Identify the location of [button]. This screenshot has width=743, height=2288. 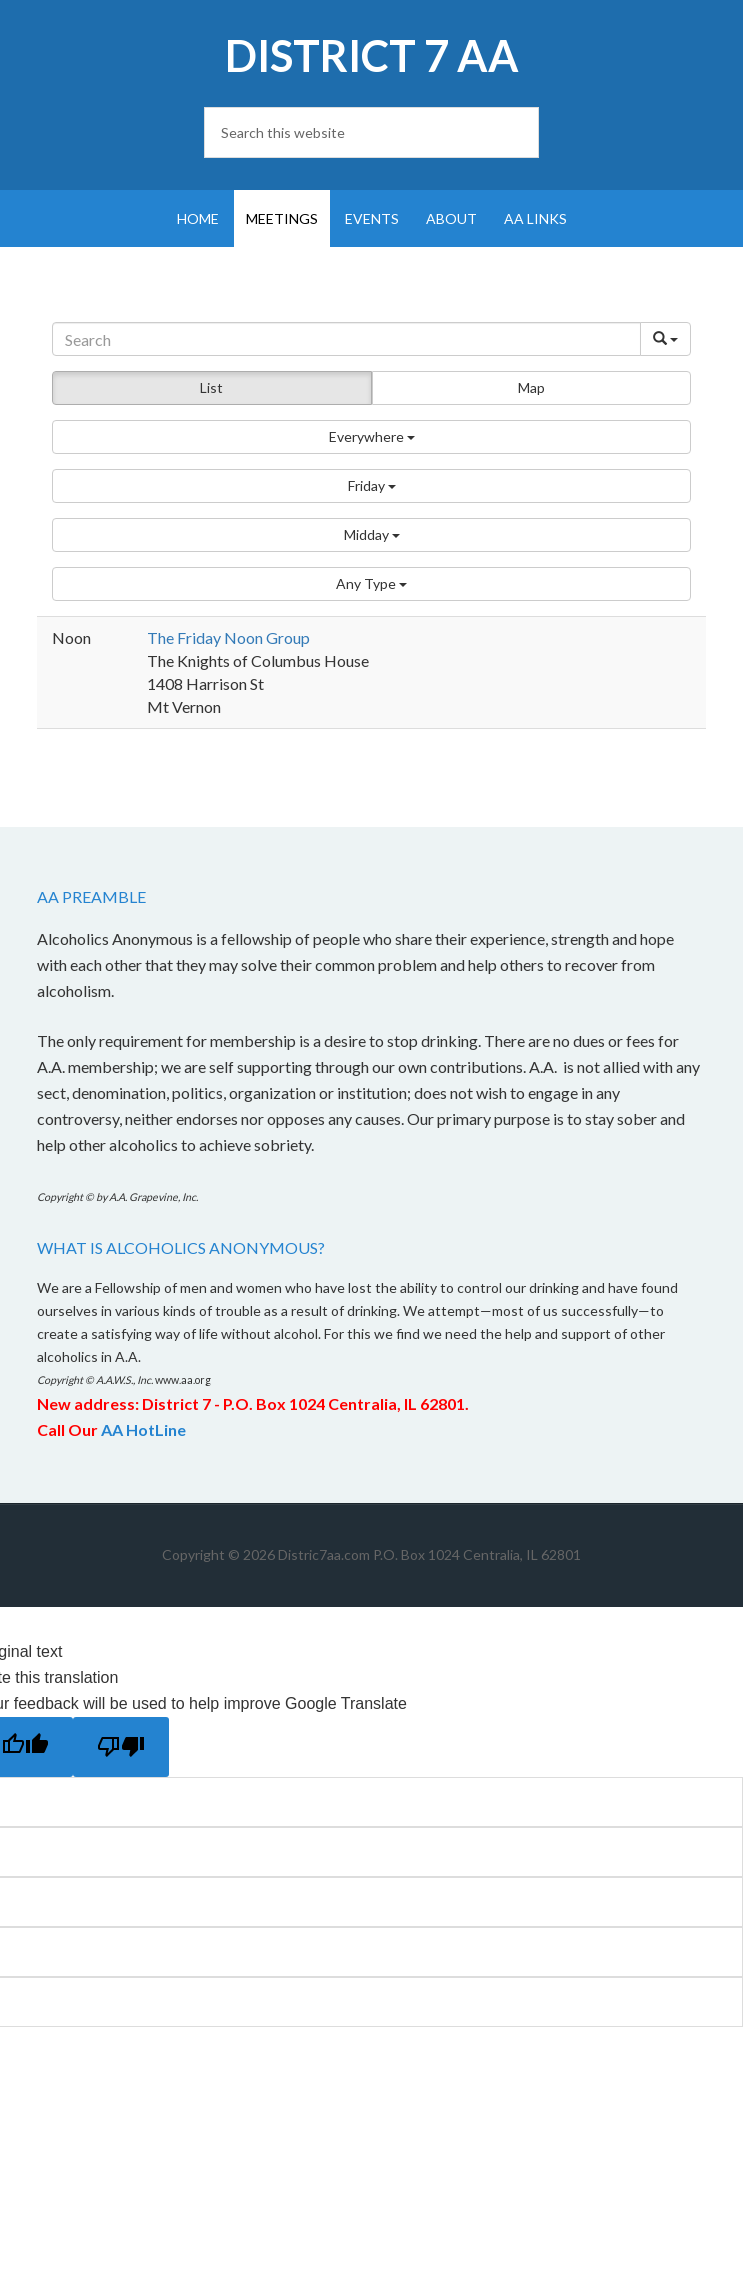
(371, 437).